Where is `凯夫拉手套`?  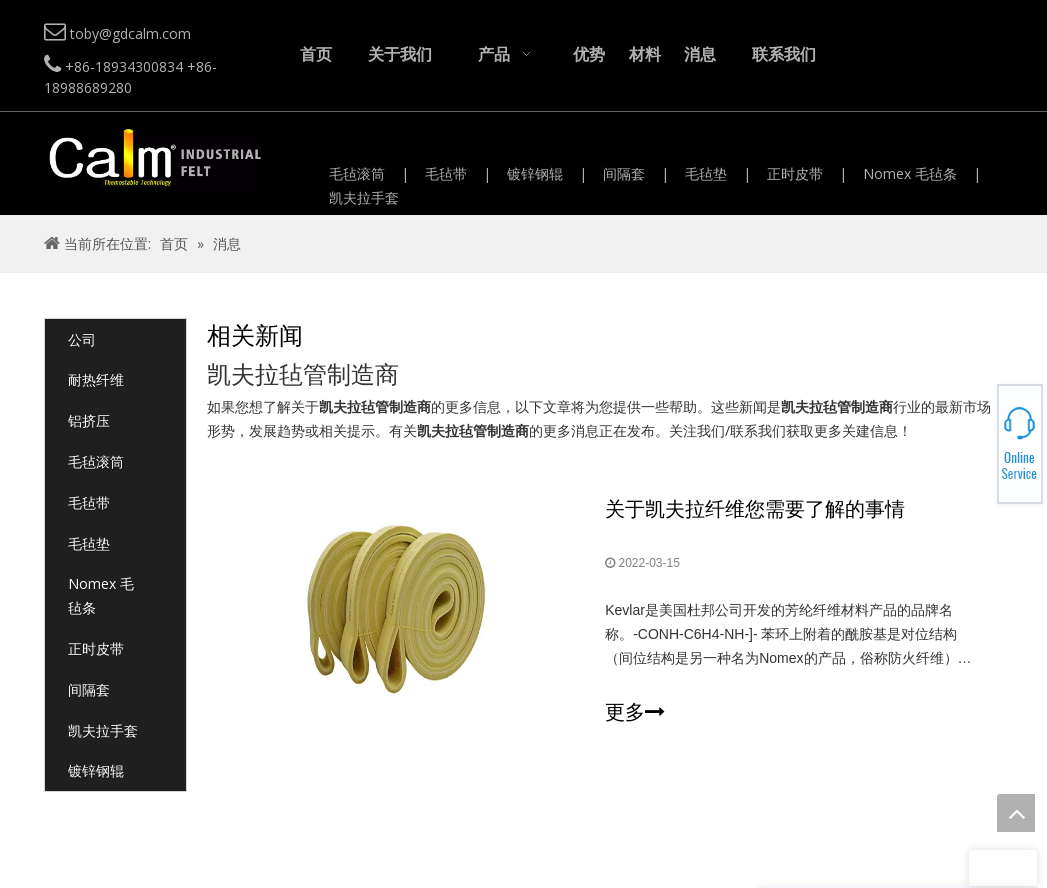 凯夫拉手套 is located at coordinates (364, 197).